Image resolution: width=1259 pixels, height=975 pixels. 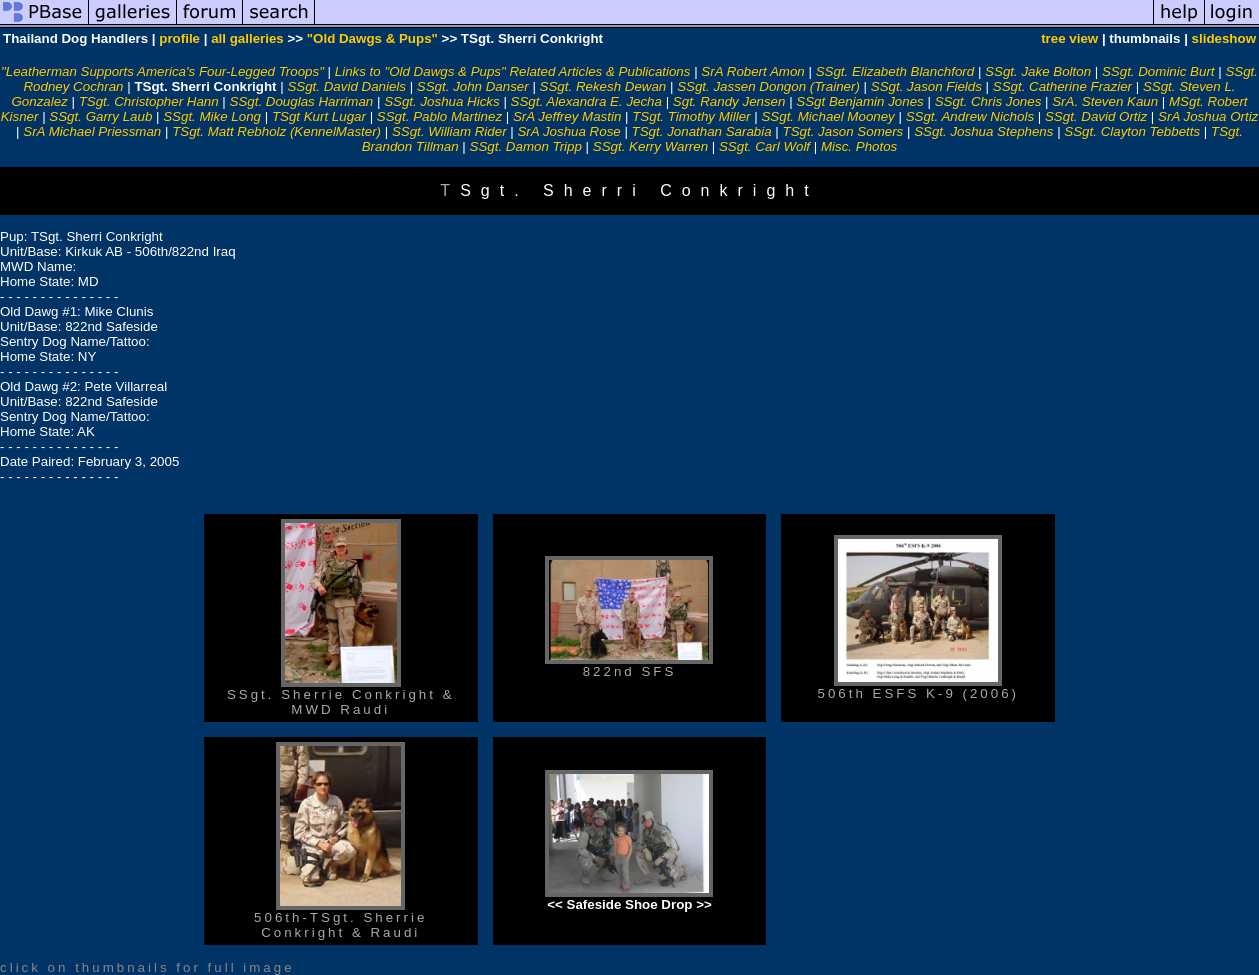 What do you see at coordinates (691, 116) in the screenshot?
I see `TSgt. Timothy Miller` at bounding box center [691, 116].